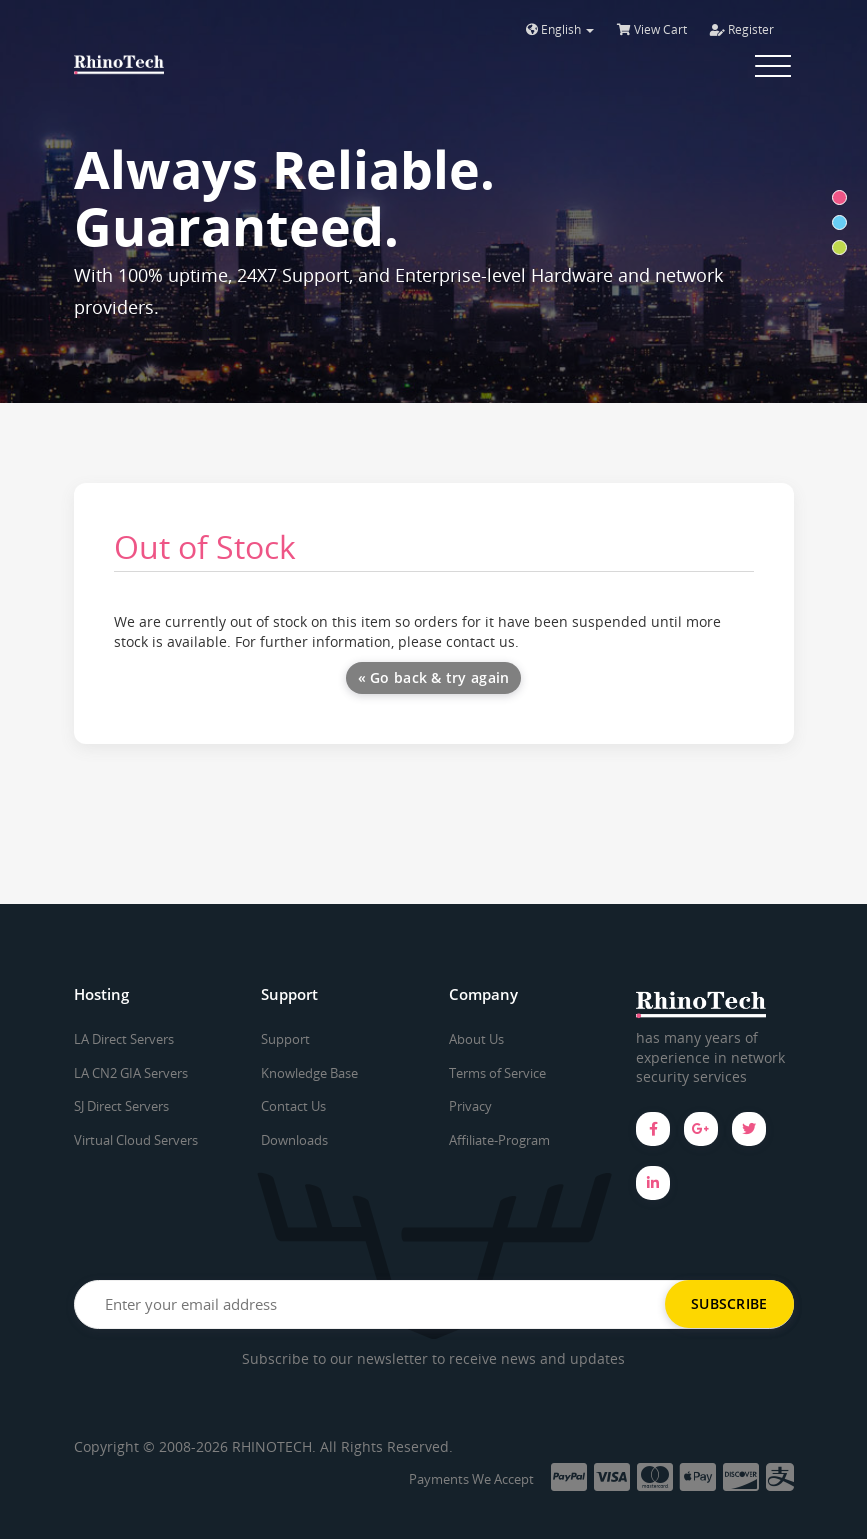 This screenshot has height=1539, width=867. Describe the element at coordinates (309, 1073) in the screenshot. I see `Knowledge Base` at that location.